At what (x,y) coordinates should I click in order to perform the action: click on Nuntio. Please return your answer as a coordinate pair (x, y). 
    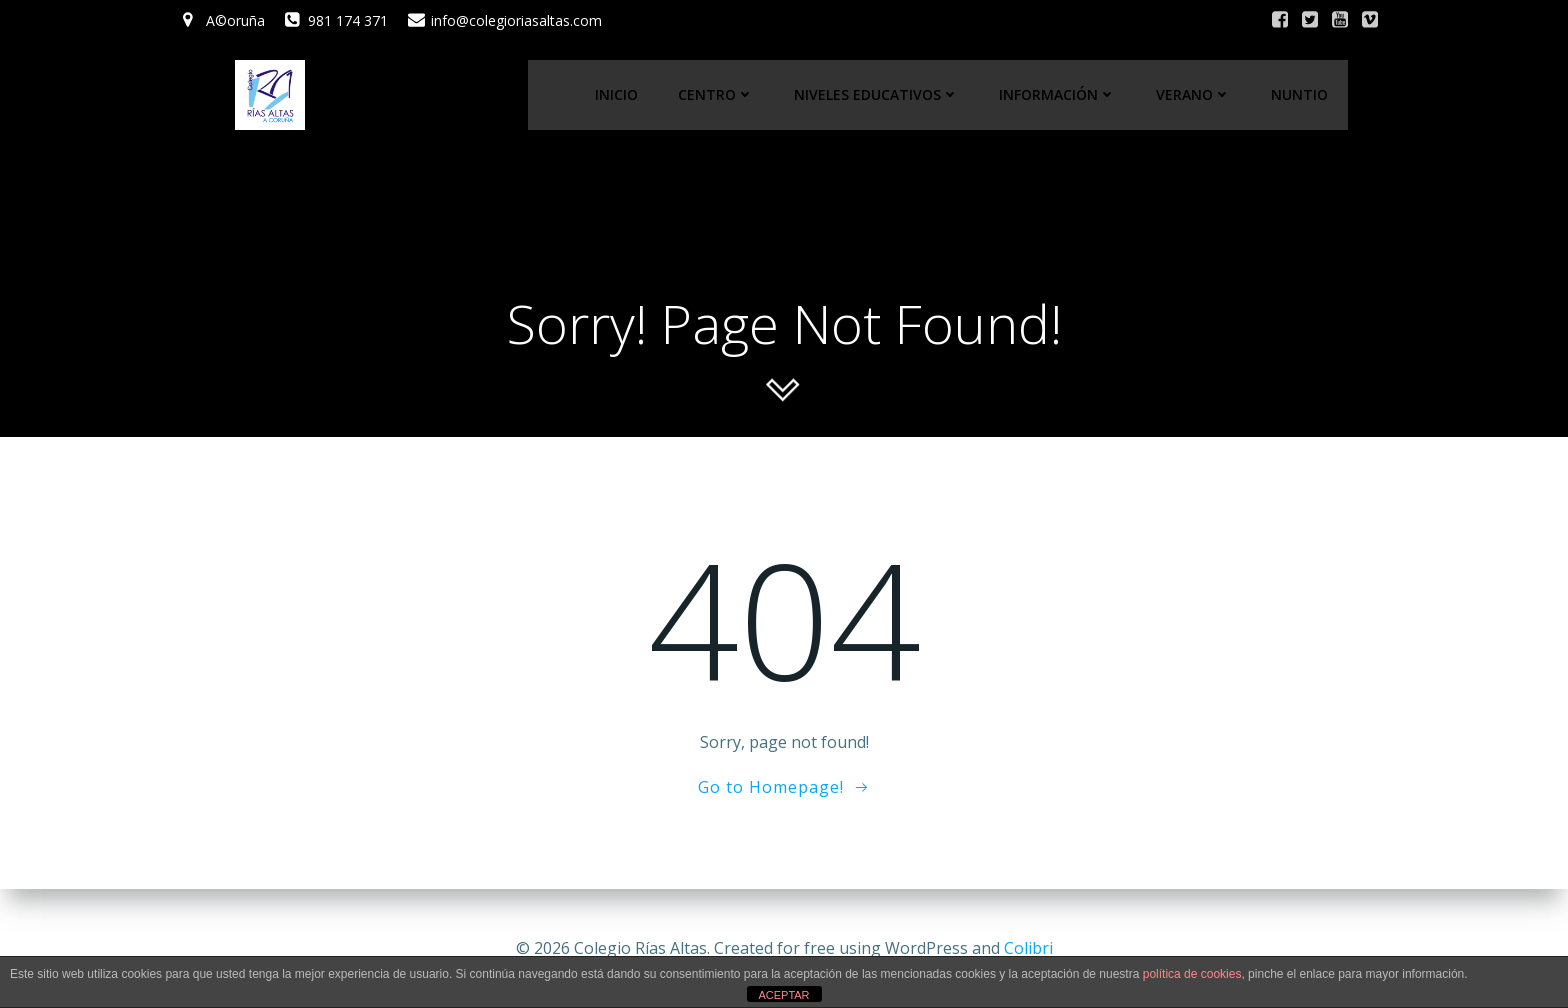
    Looking at the image, I should click on (1300, 95).